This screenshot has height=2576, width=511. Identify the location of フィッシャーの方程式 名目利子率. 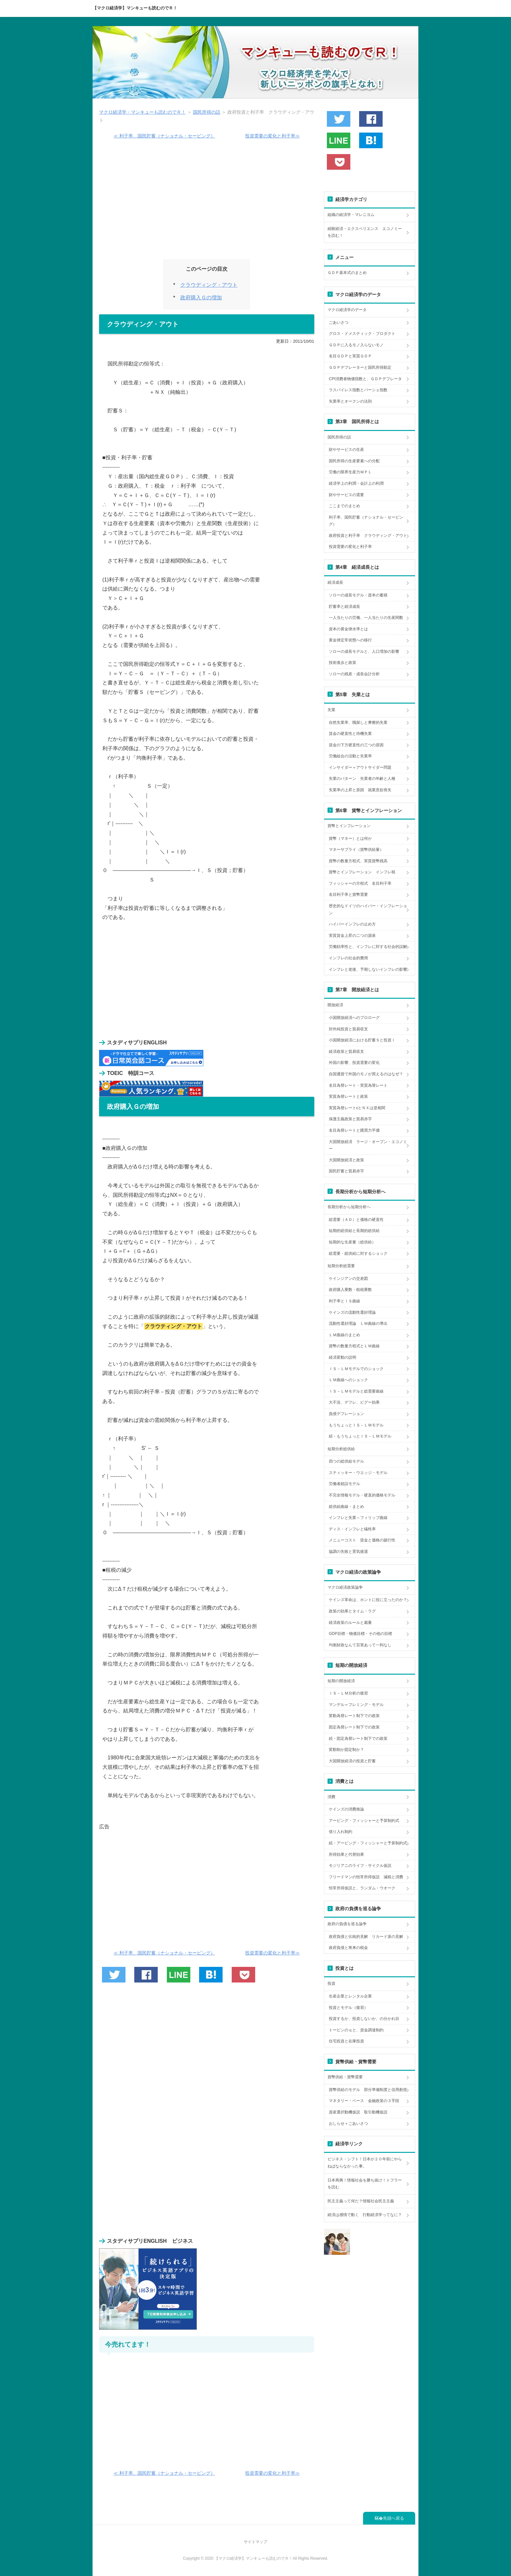
(360, 883).